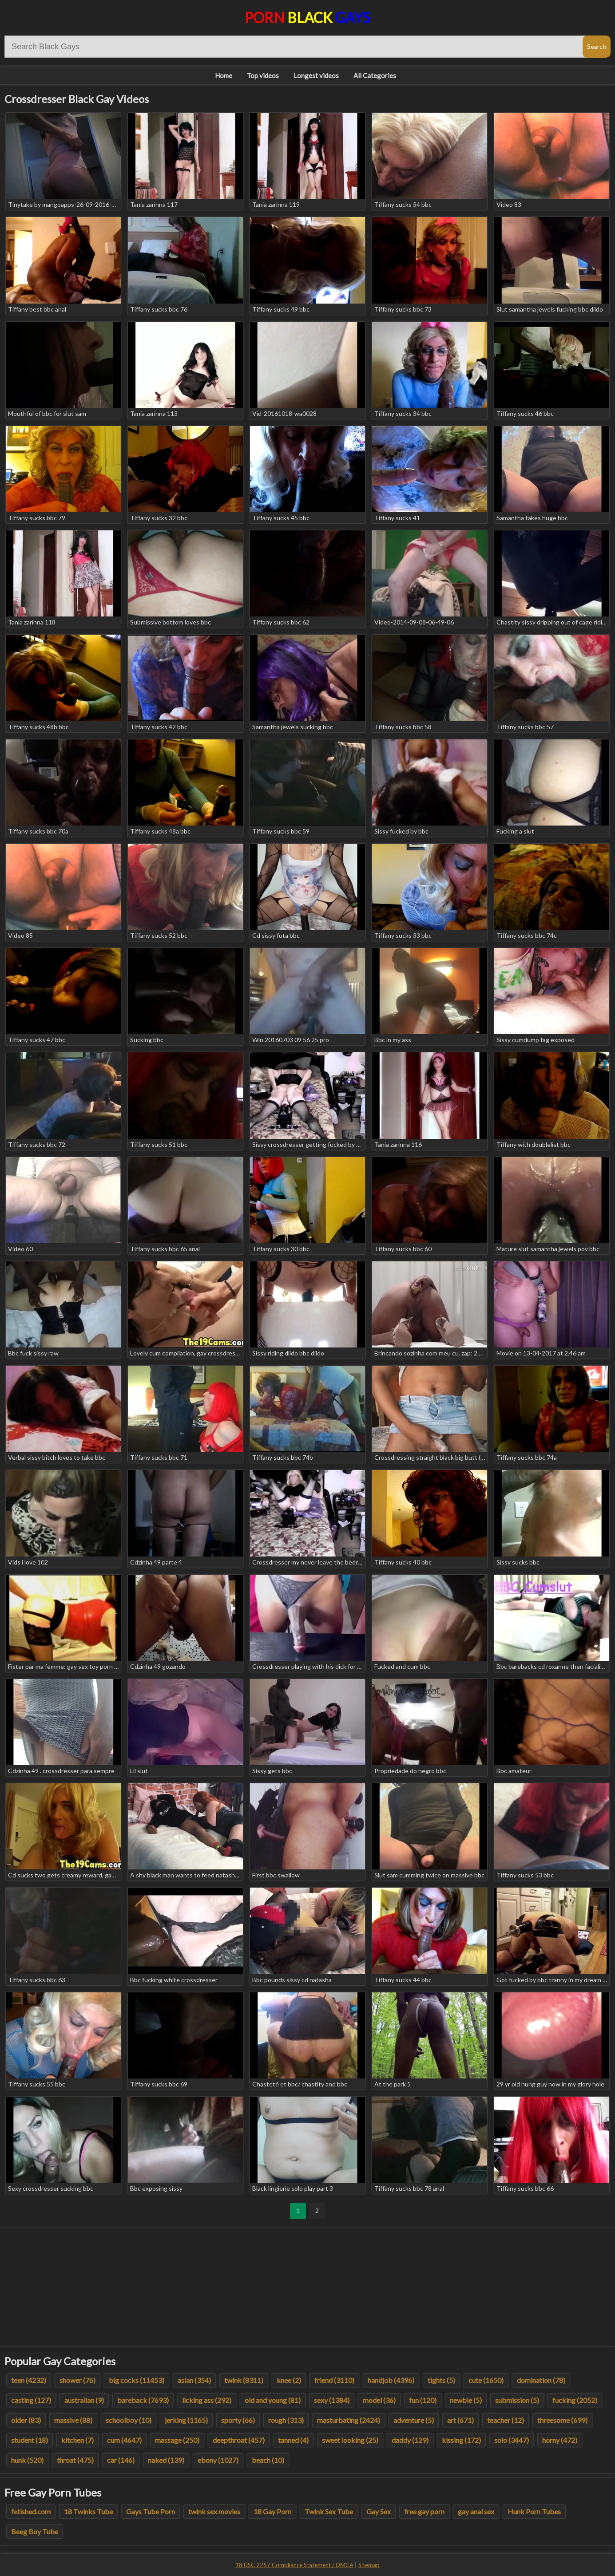 The width and height of the screenshot is (615, 2576). Describe the element at coordinates (124, 2440) in the screenshot. I see `cum (4647)` at that location.